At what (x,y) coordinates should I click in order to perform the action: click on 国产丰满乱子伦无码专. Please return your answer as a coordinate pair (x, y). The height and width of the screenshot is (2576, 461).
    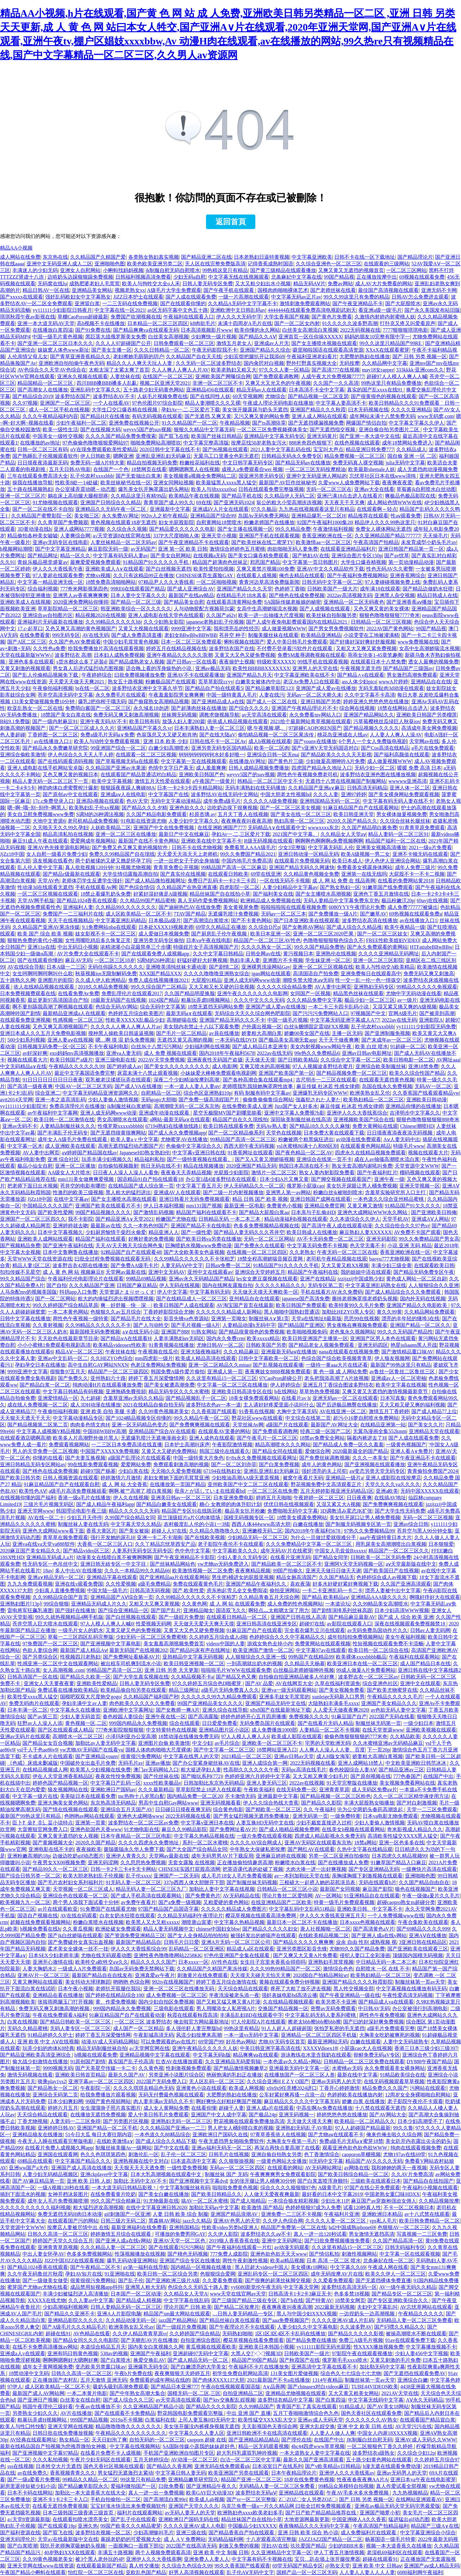
    Looking at the image, I should click on (62, 1132).